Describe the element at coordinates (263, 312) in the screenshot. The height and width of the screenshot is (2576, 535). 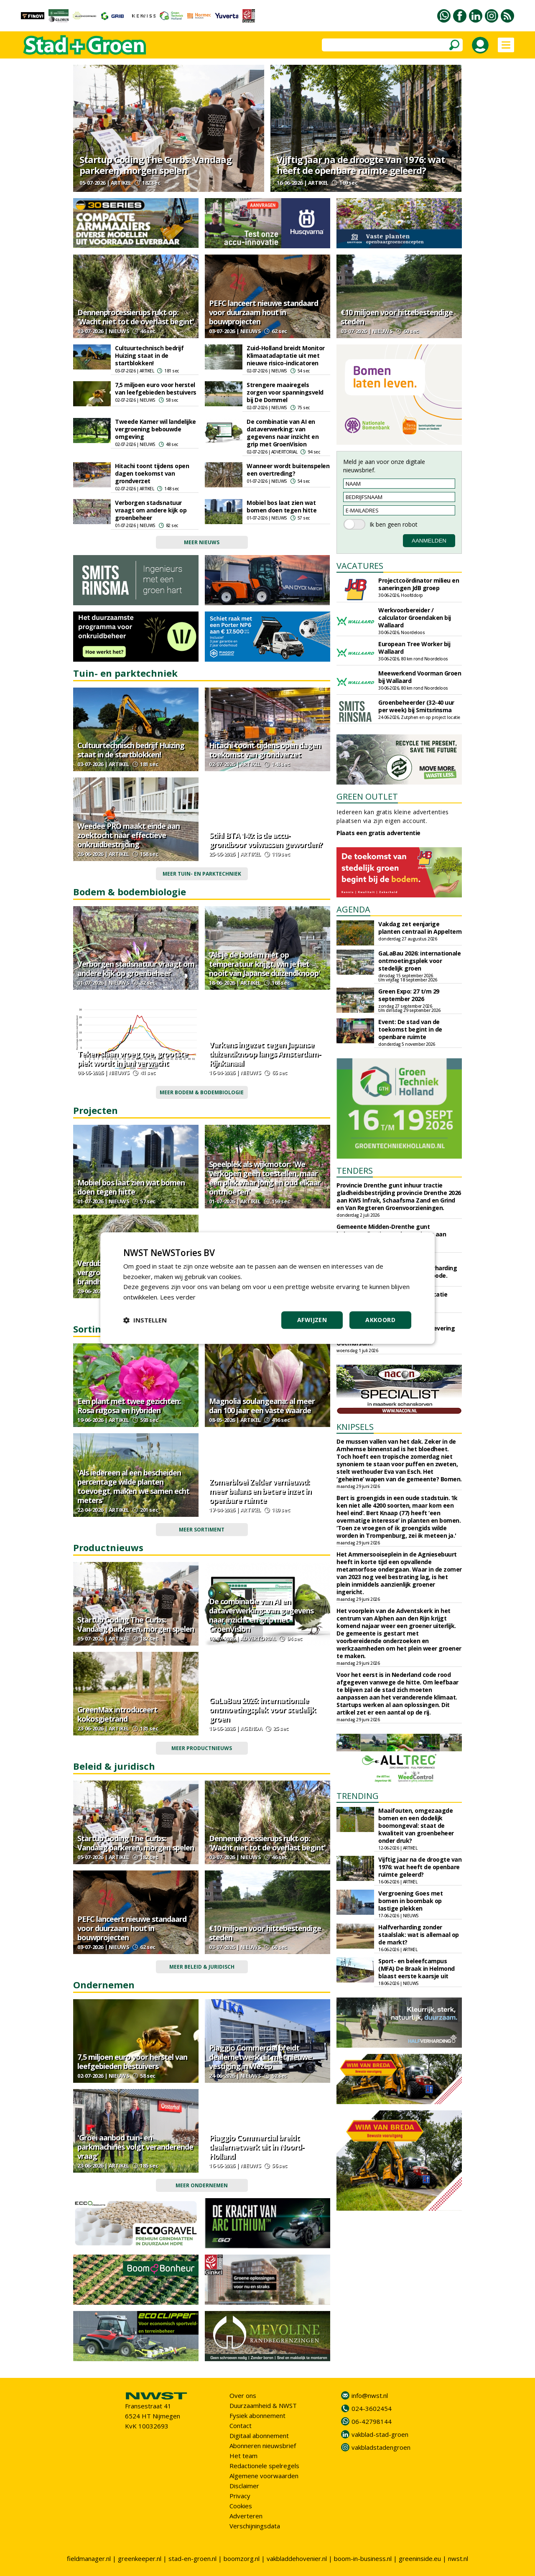
I see `PEFC lanceert nieuwe standaard voor duurzaam hout in bouwprojecten` at that location.